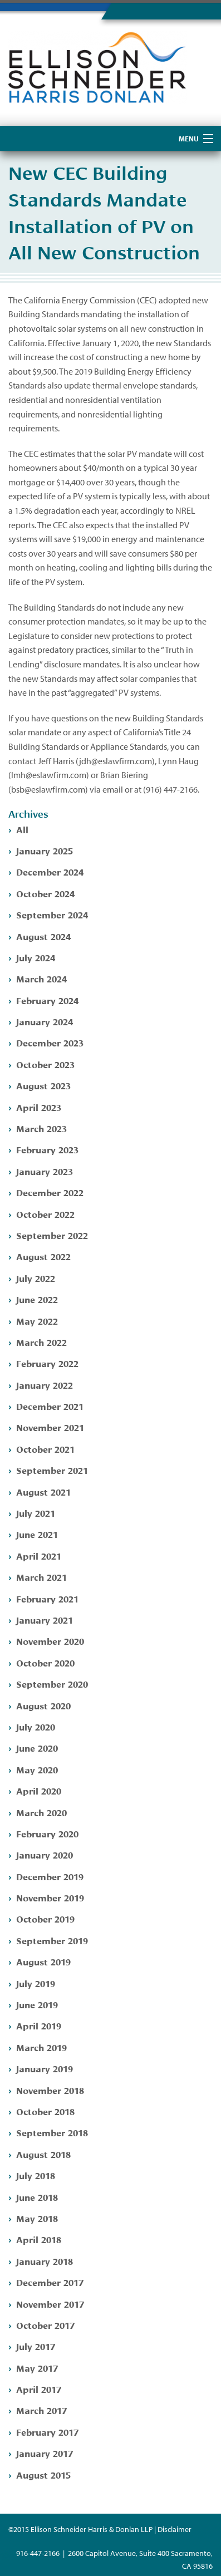  I want to click on January 2019, so click(44, 2068).